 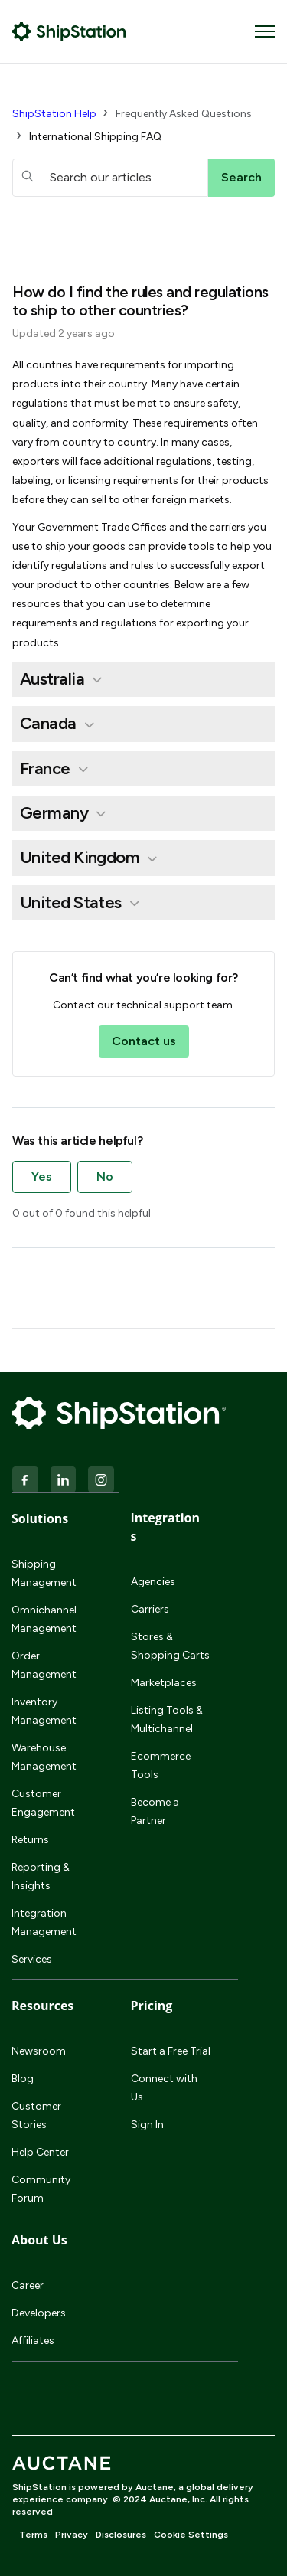 I want to click on Developers, so click(x=38, y=2312).